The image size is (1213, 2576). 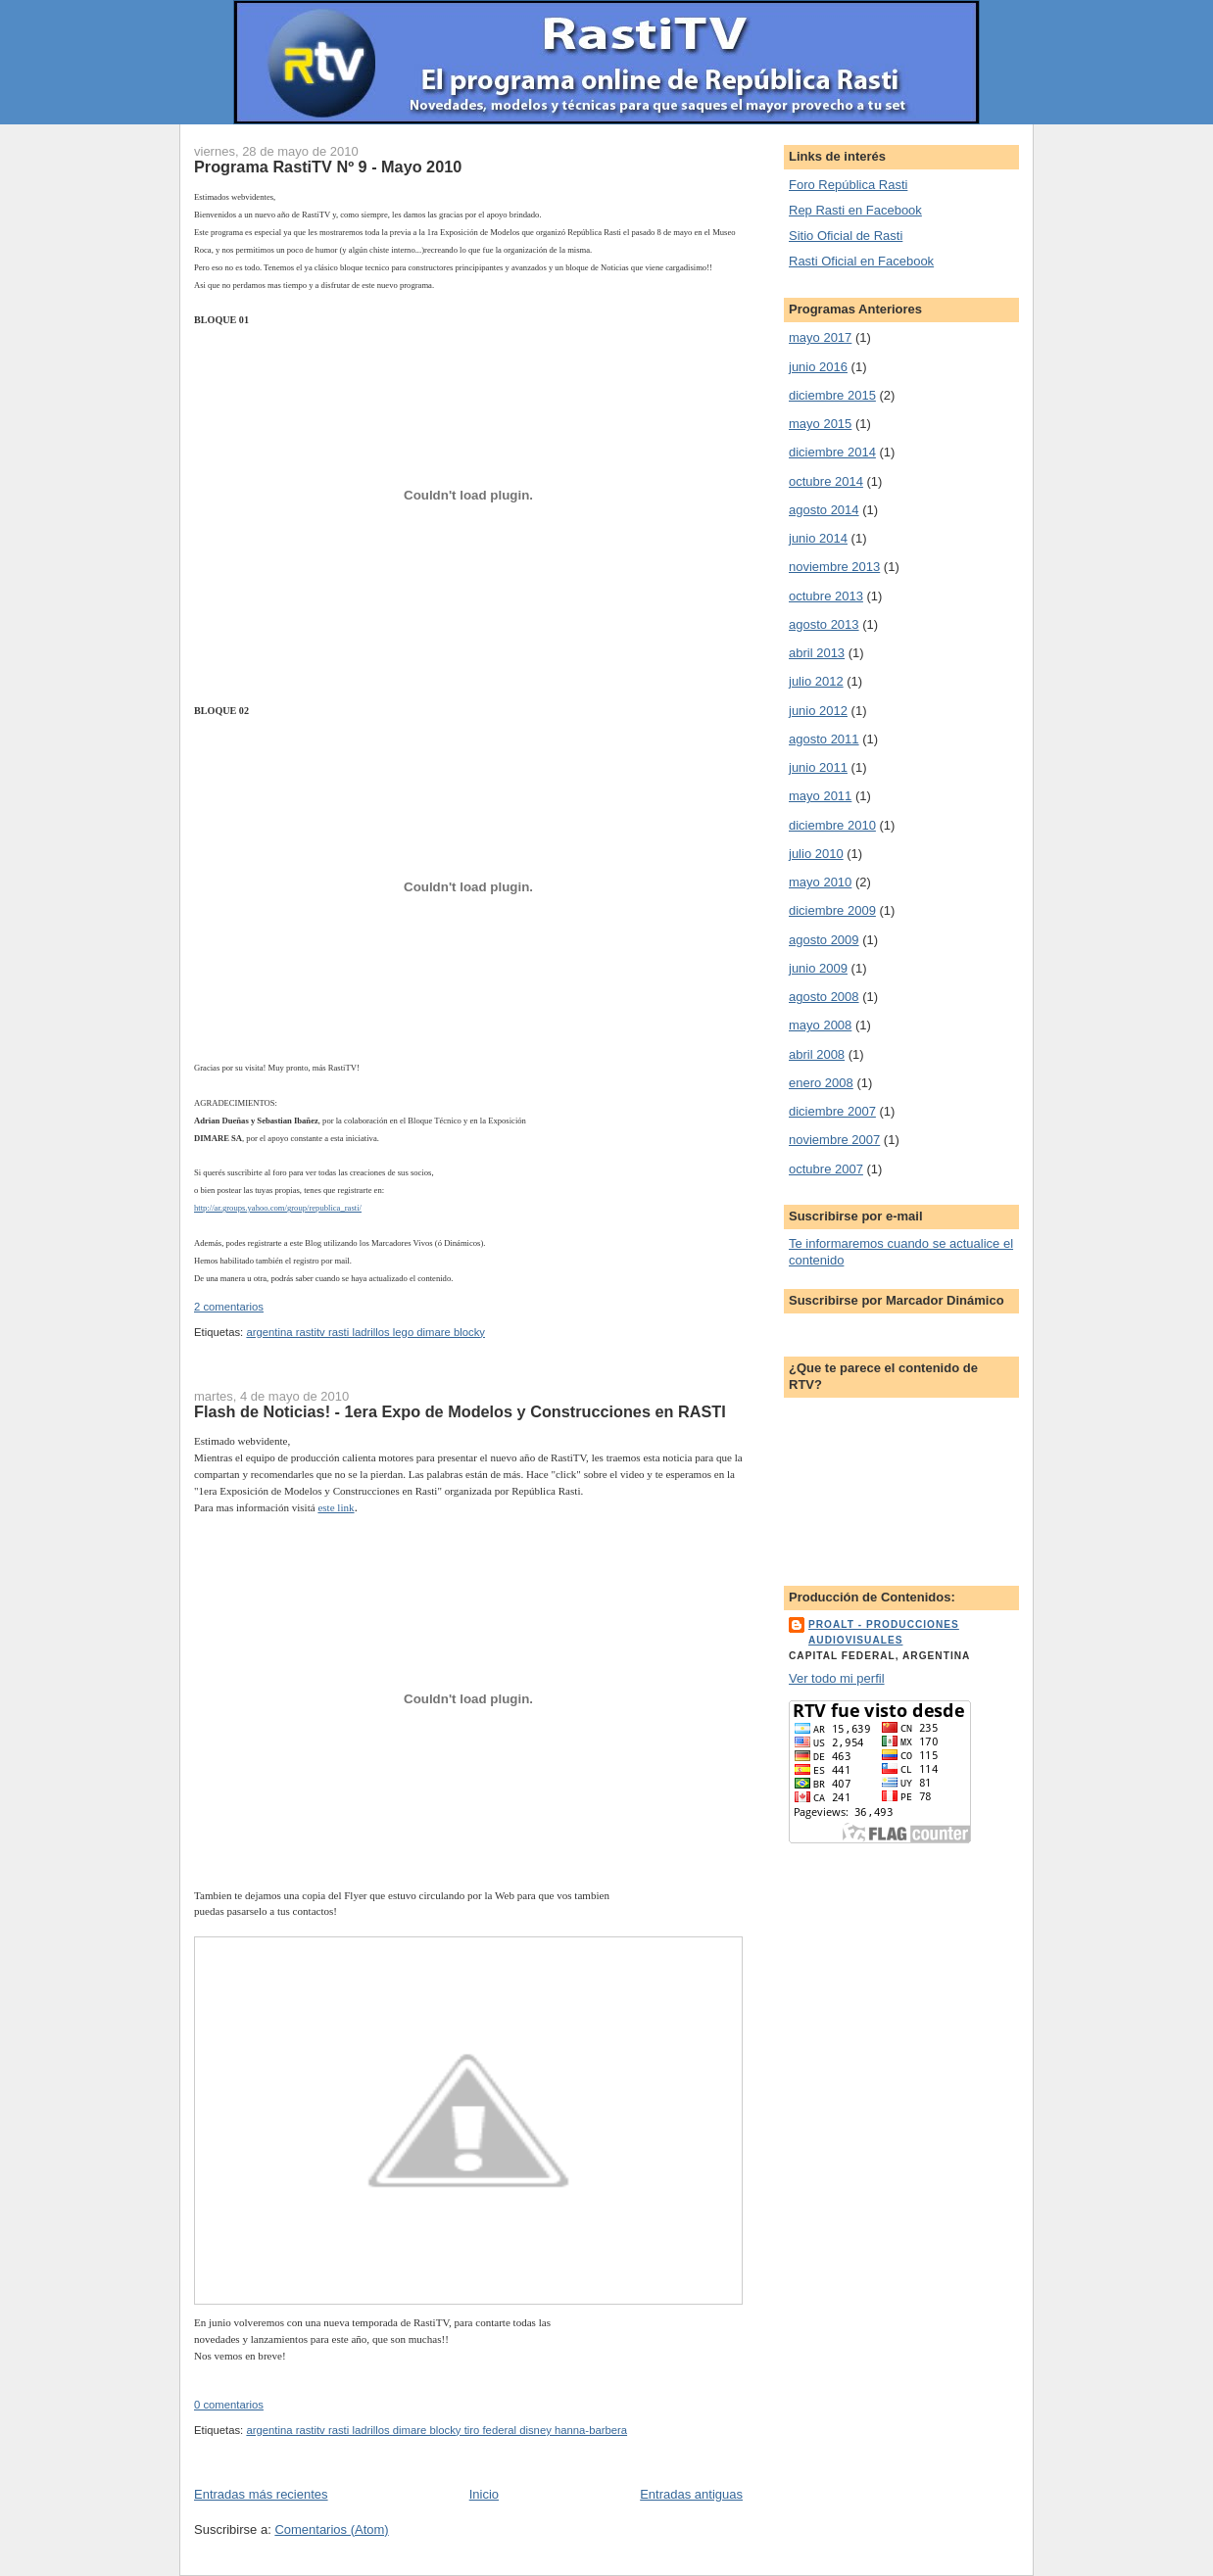 I want to click on Programa RastiTV Nº 9 - Mayo 2010, so click(x=327, y=166).